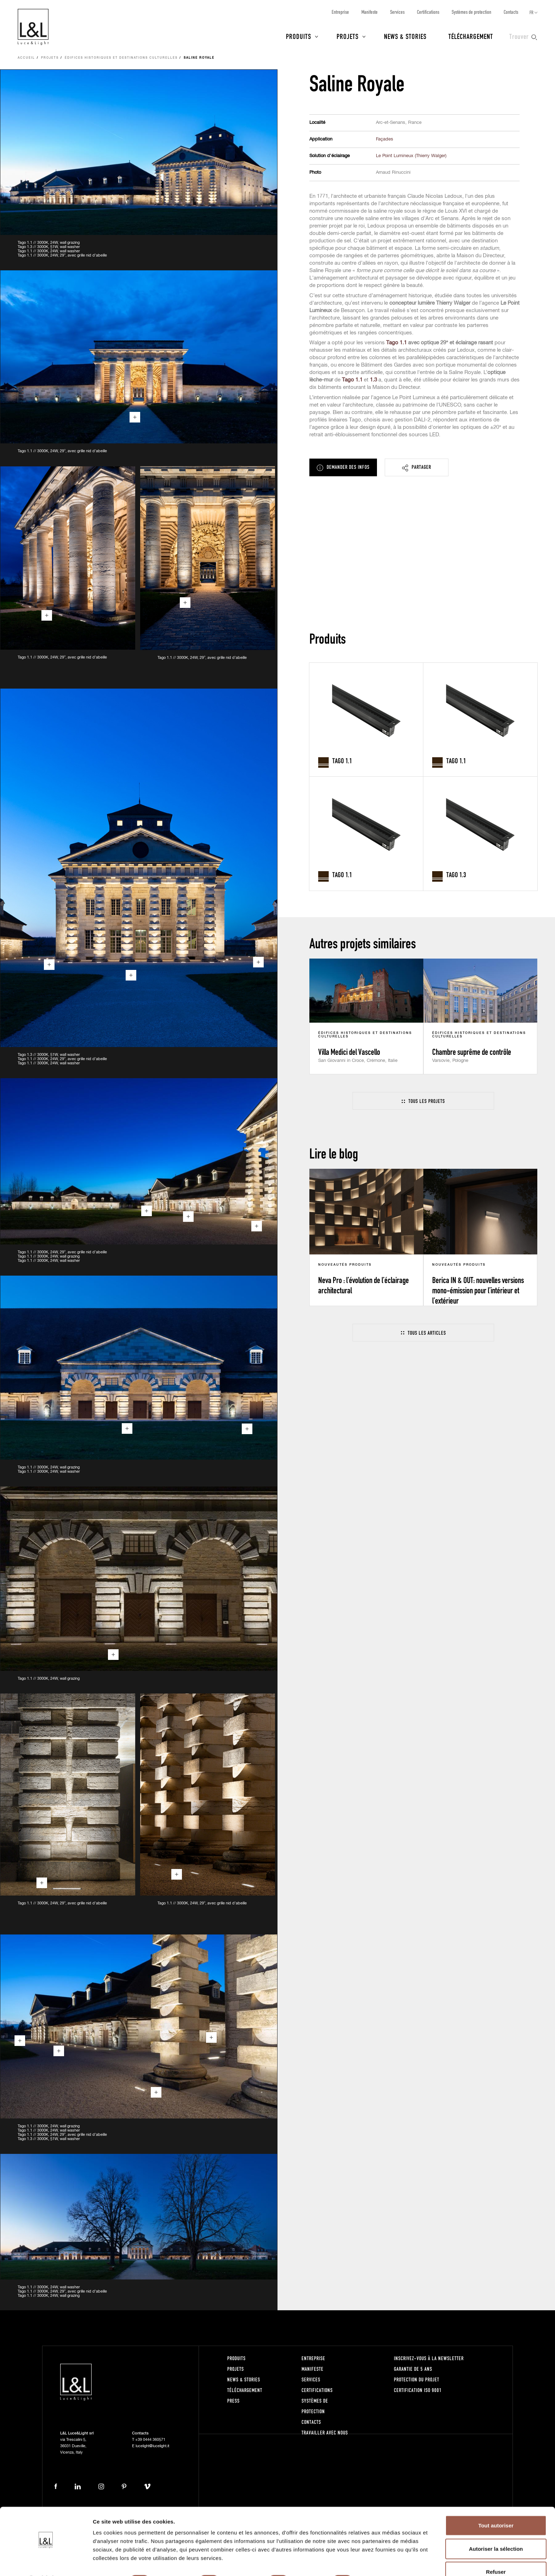 The image size is (555, 2576). I want to click on Édifices historiques et destinations culturelles, so click(121, 58).